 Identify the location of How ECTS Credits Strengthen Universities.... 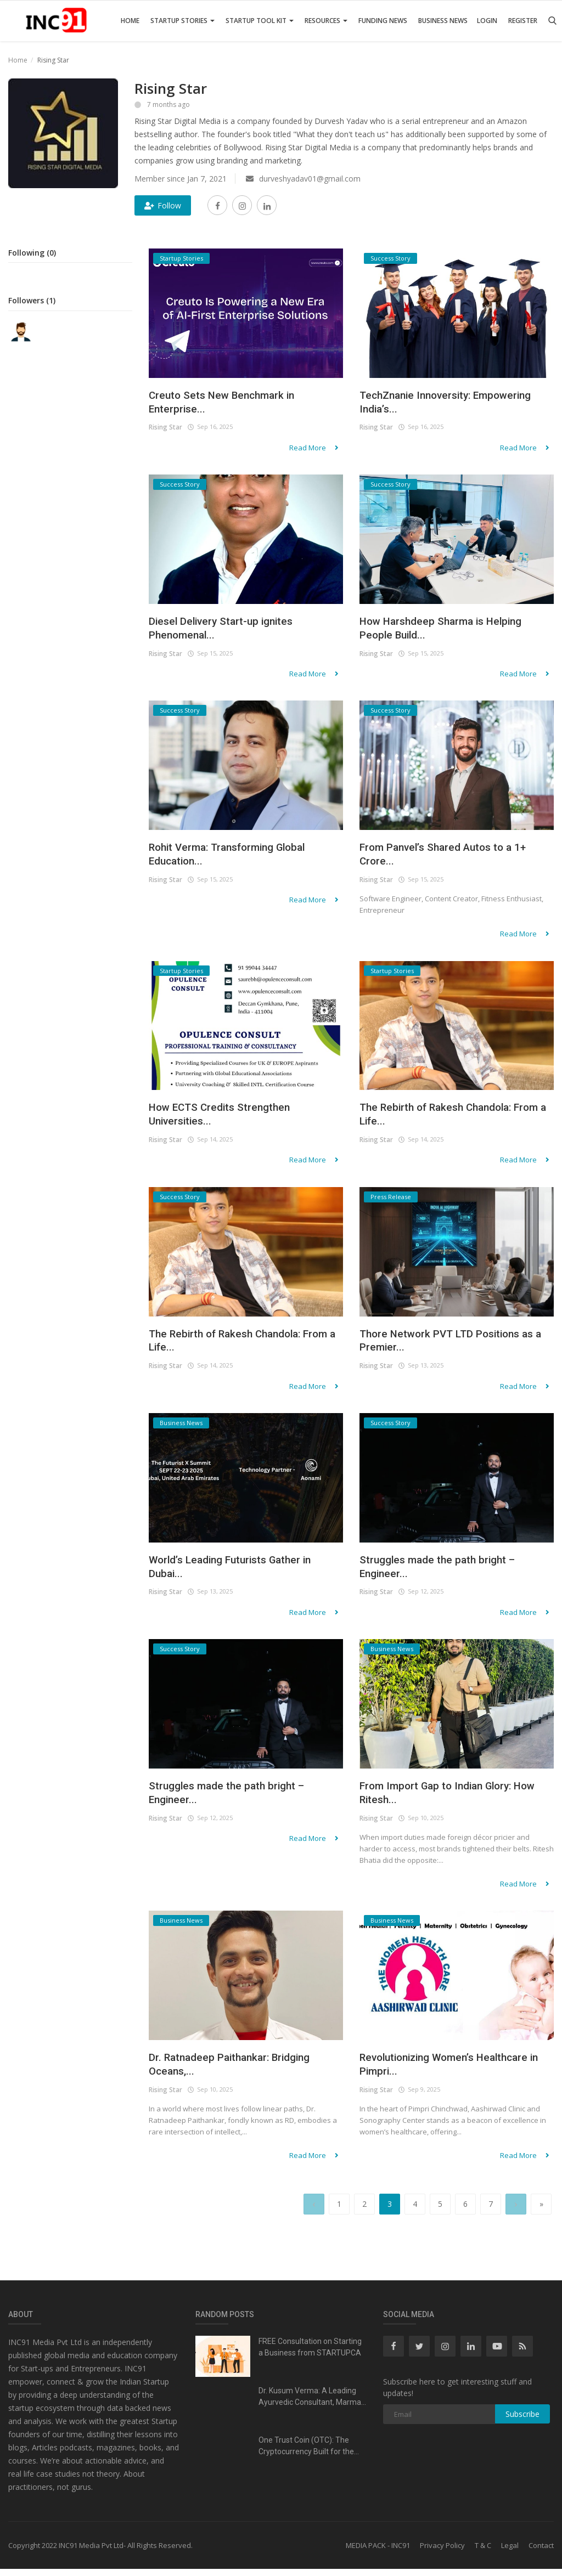
(229, 1118).